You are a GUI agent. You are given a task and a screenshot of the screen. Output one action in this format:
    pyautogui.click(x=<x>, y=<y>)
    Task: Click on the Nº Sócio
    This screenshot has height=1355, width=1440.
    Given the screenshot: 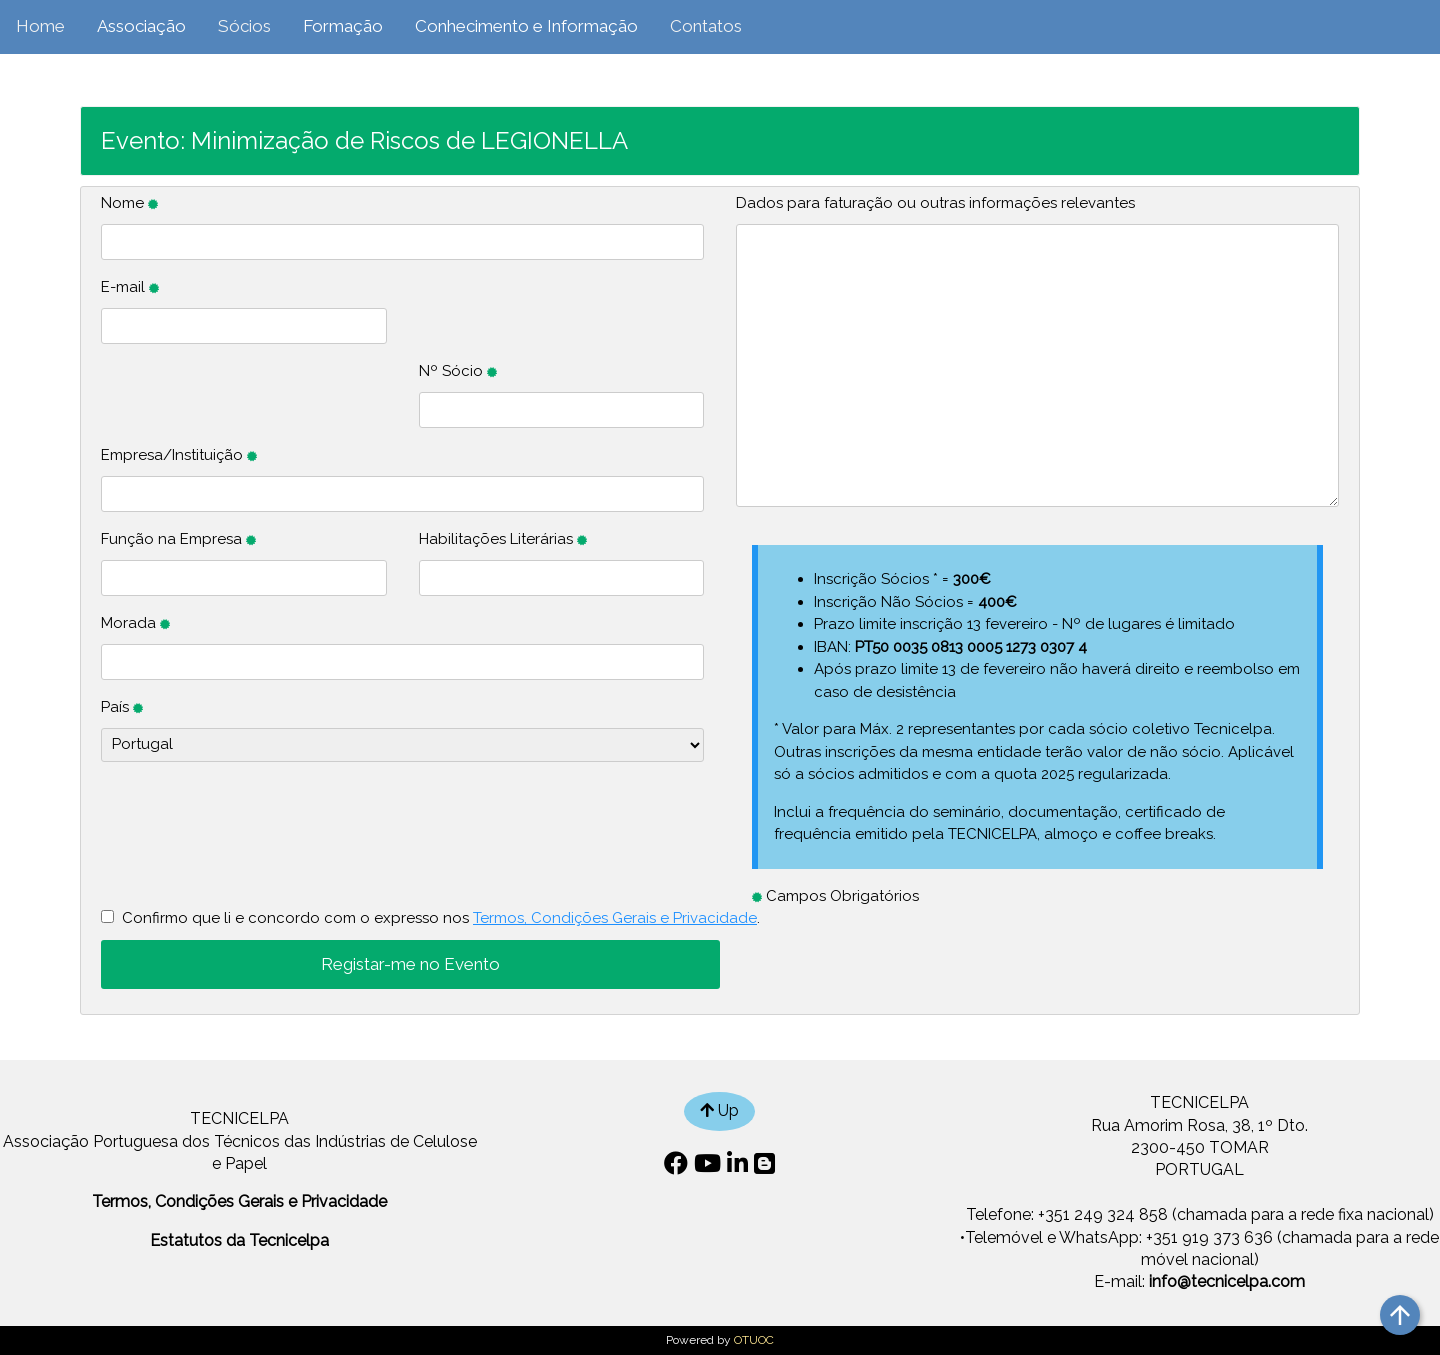 What is the action you would take?
    pyautogui.click(x=458, y=371)
    